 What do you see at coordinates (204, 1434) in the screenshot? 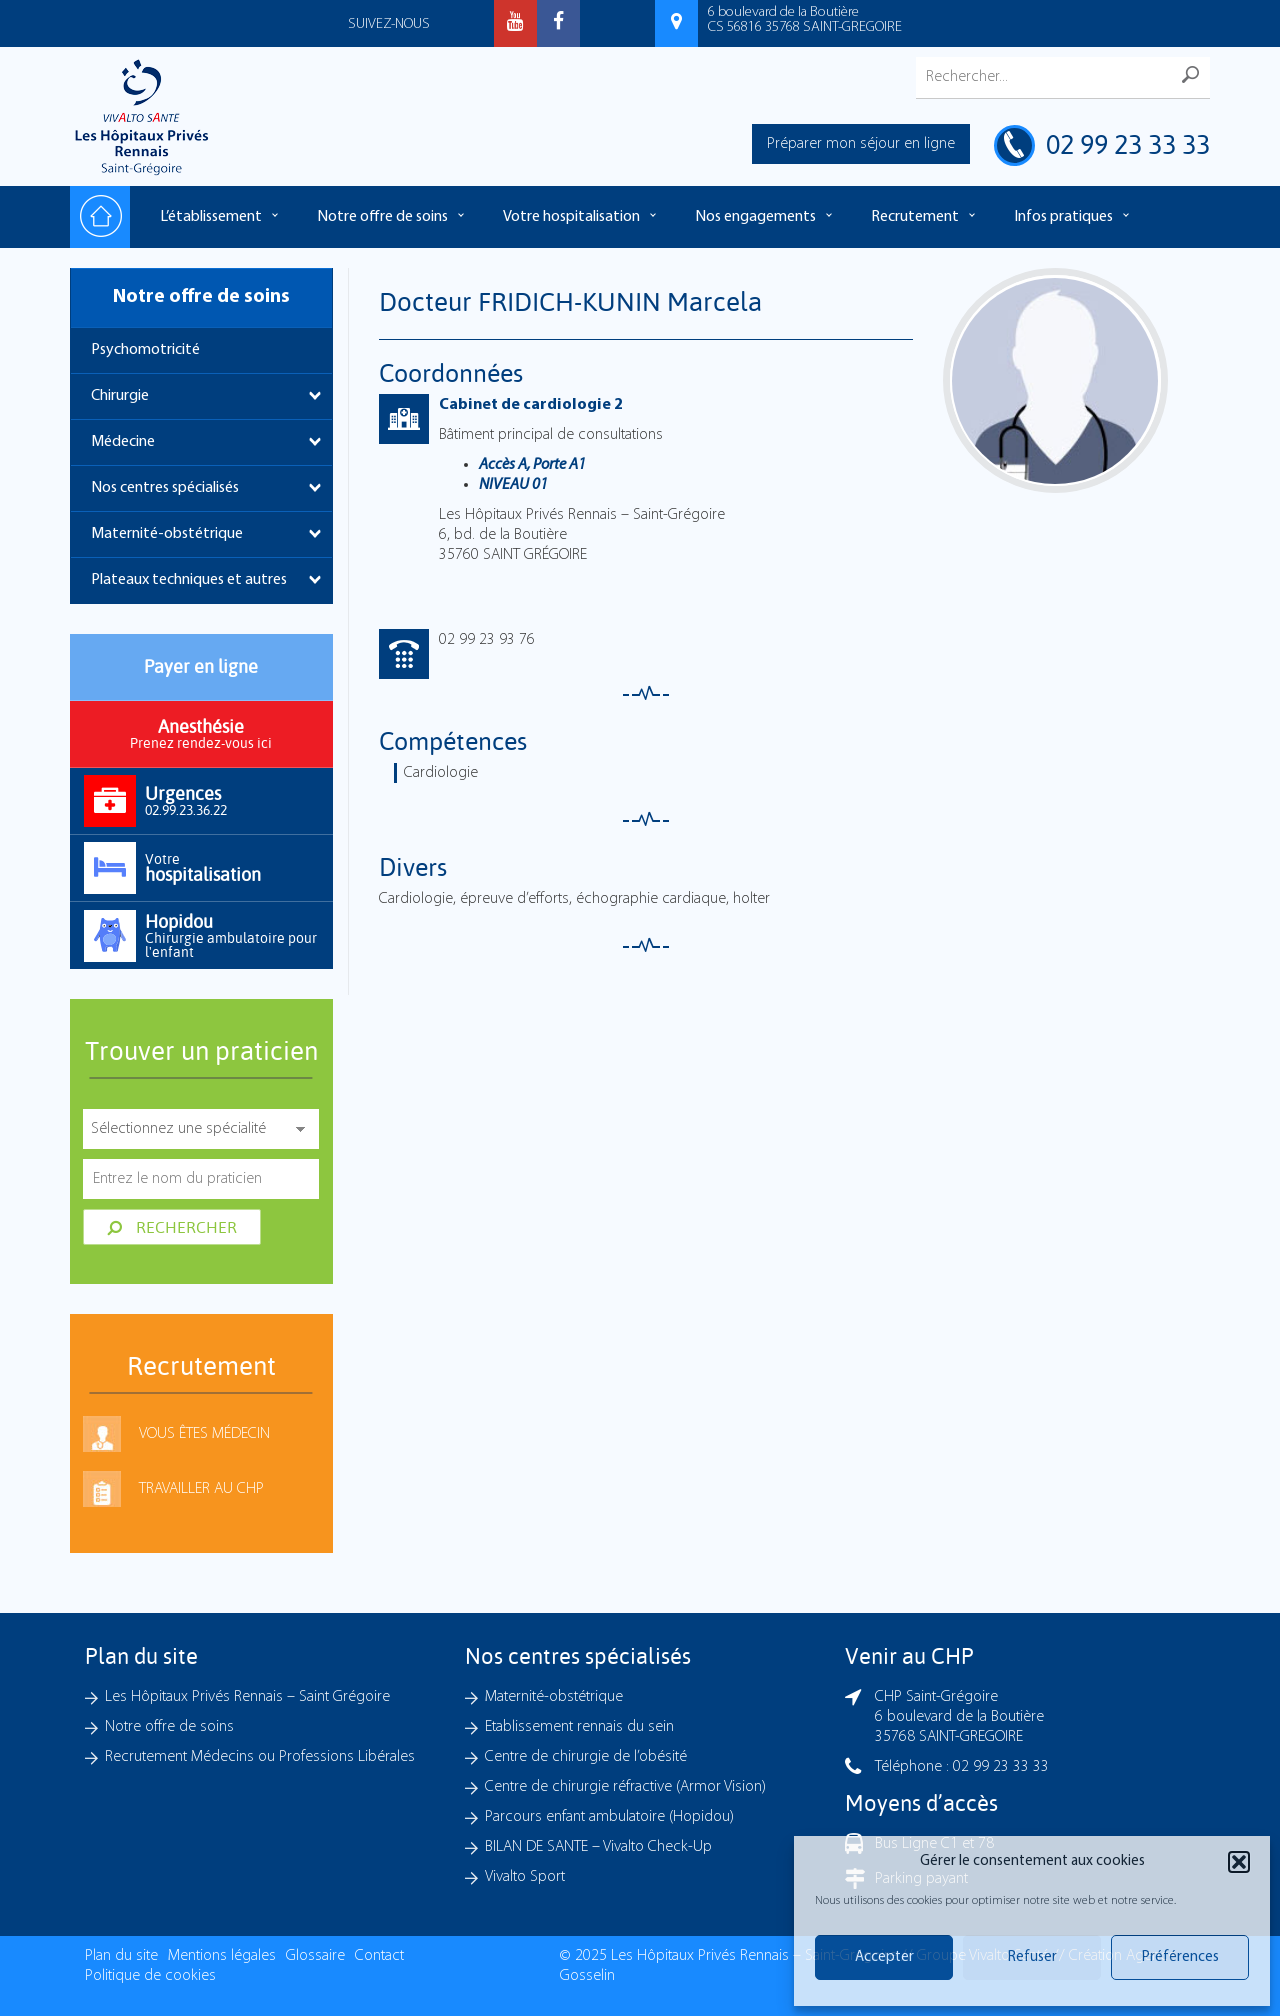
I see `Vous êtes médecin` at bounding box center [204, 1434].